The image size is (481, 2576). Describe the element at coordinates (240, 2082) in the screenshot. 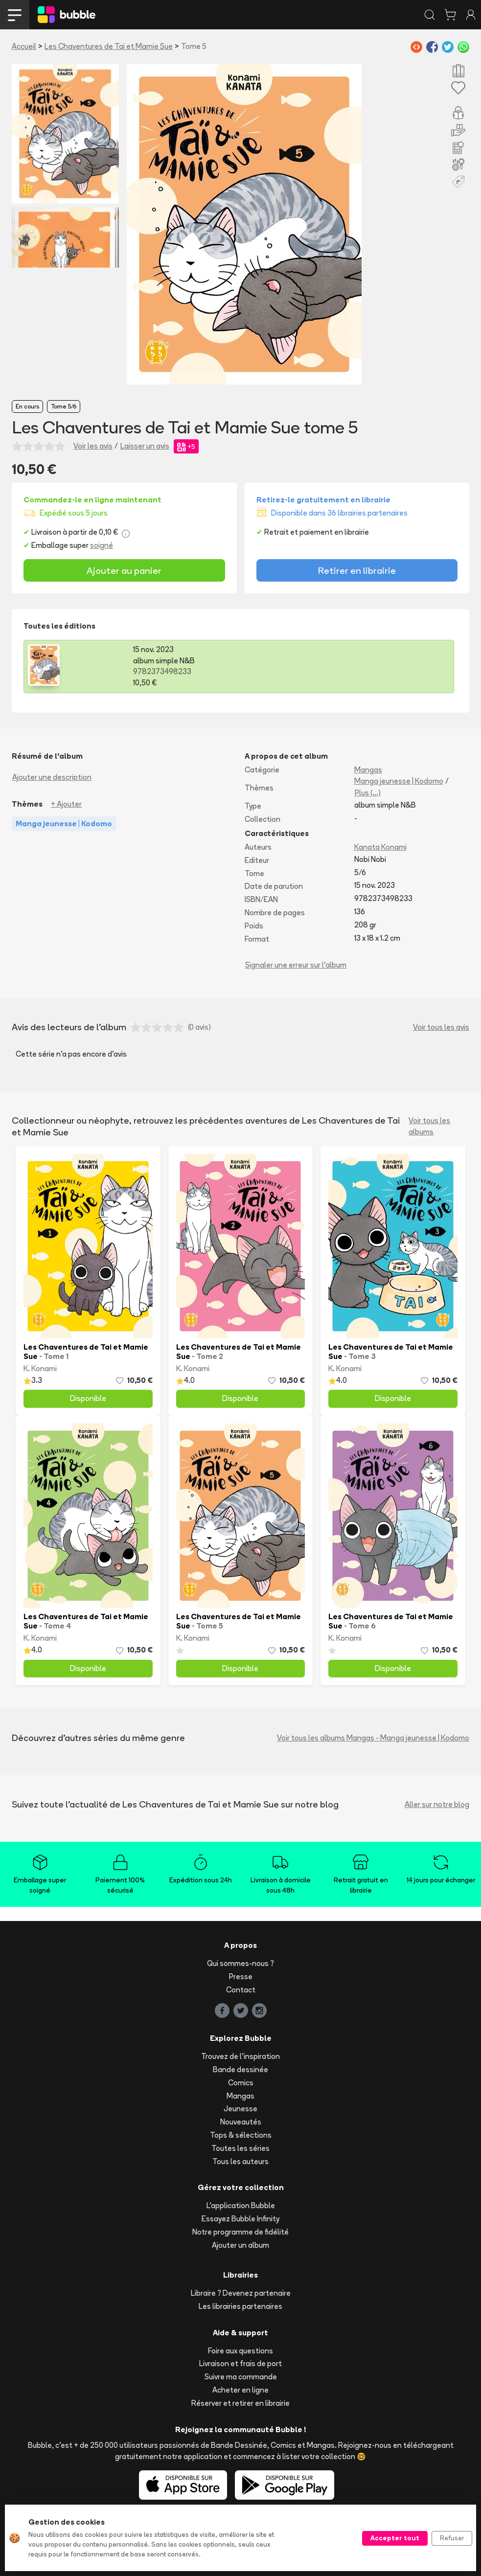

I see `Comics` at that location.